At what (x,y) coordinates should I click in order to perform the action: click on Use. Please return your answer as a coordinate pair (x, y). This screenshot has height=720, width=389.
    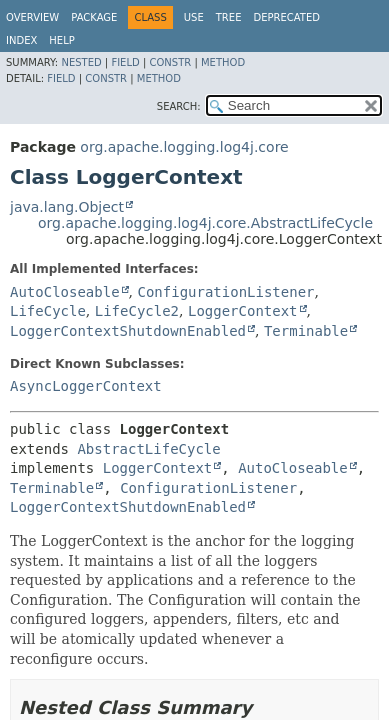
    Looking at the image, I should click on (194, 17).